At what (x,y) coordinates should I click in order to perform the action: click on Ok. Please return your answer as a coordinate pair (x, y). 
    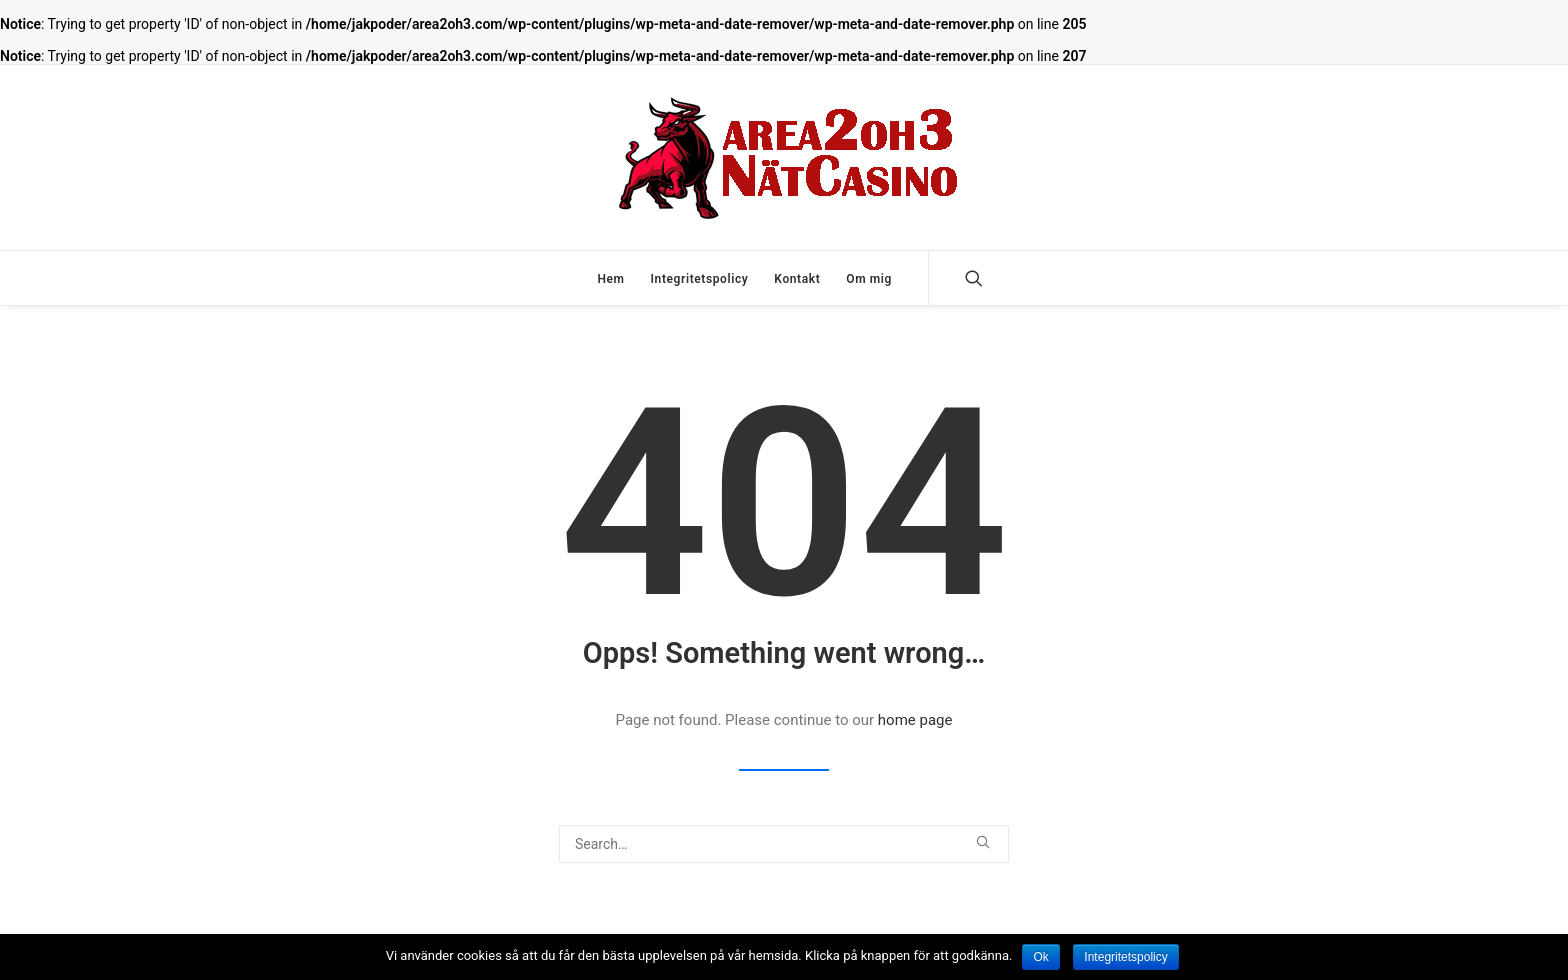
    Looking at the image, I should click on (1040, 957).